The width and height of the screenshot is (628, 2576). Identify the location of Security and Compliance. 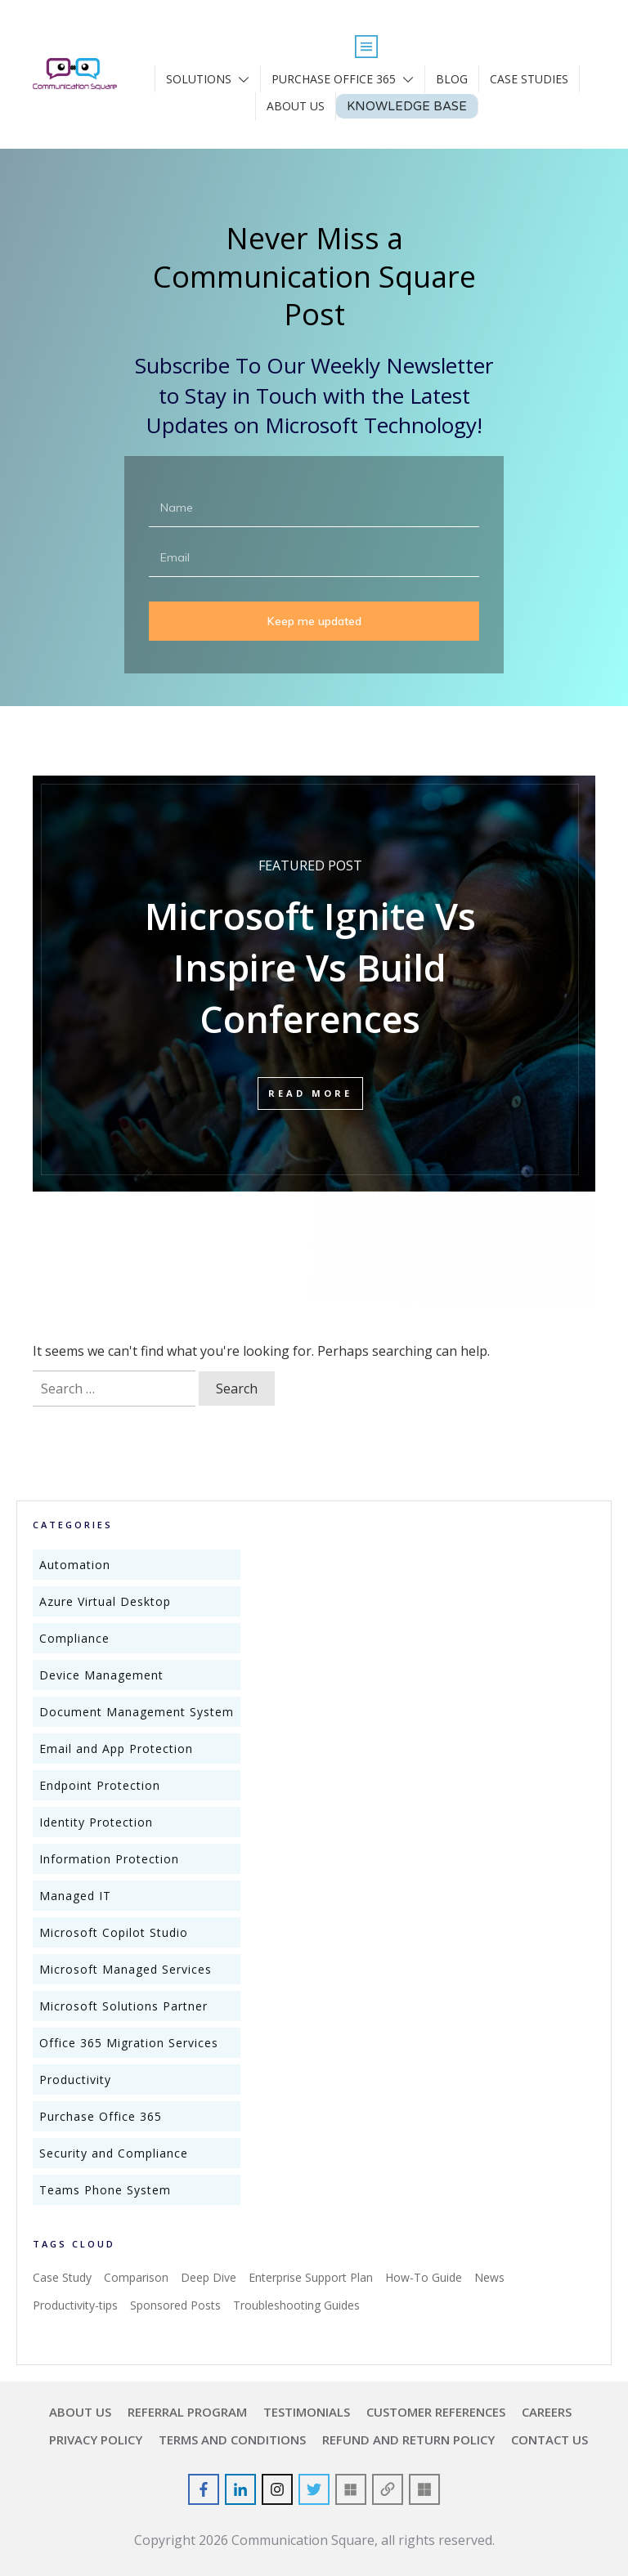
(113, 2153).